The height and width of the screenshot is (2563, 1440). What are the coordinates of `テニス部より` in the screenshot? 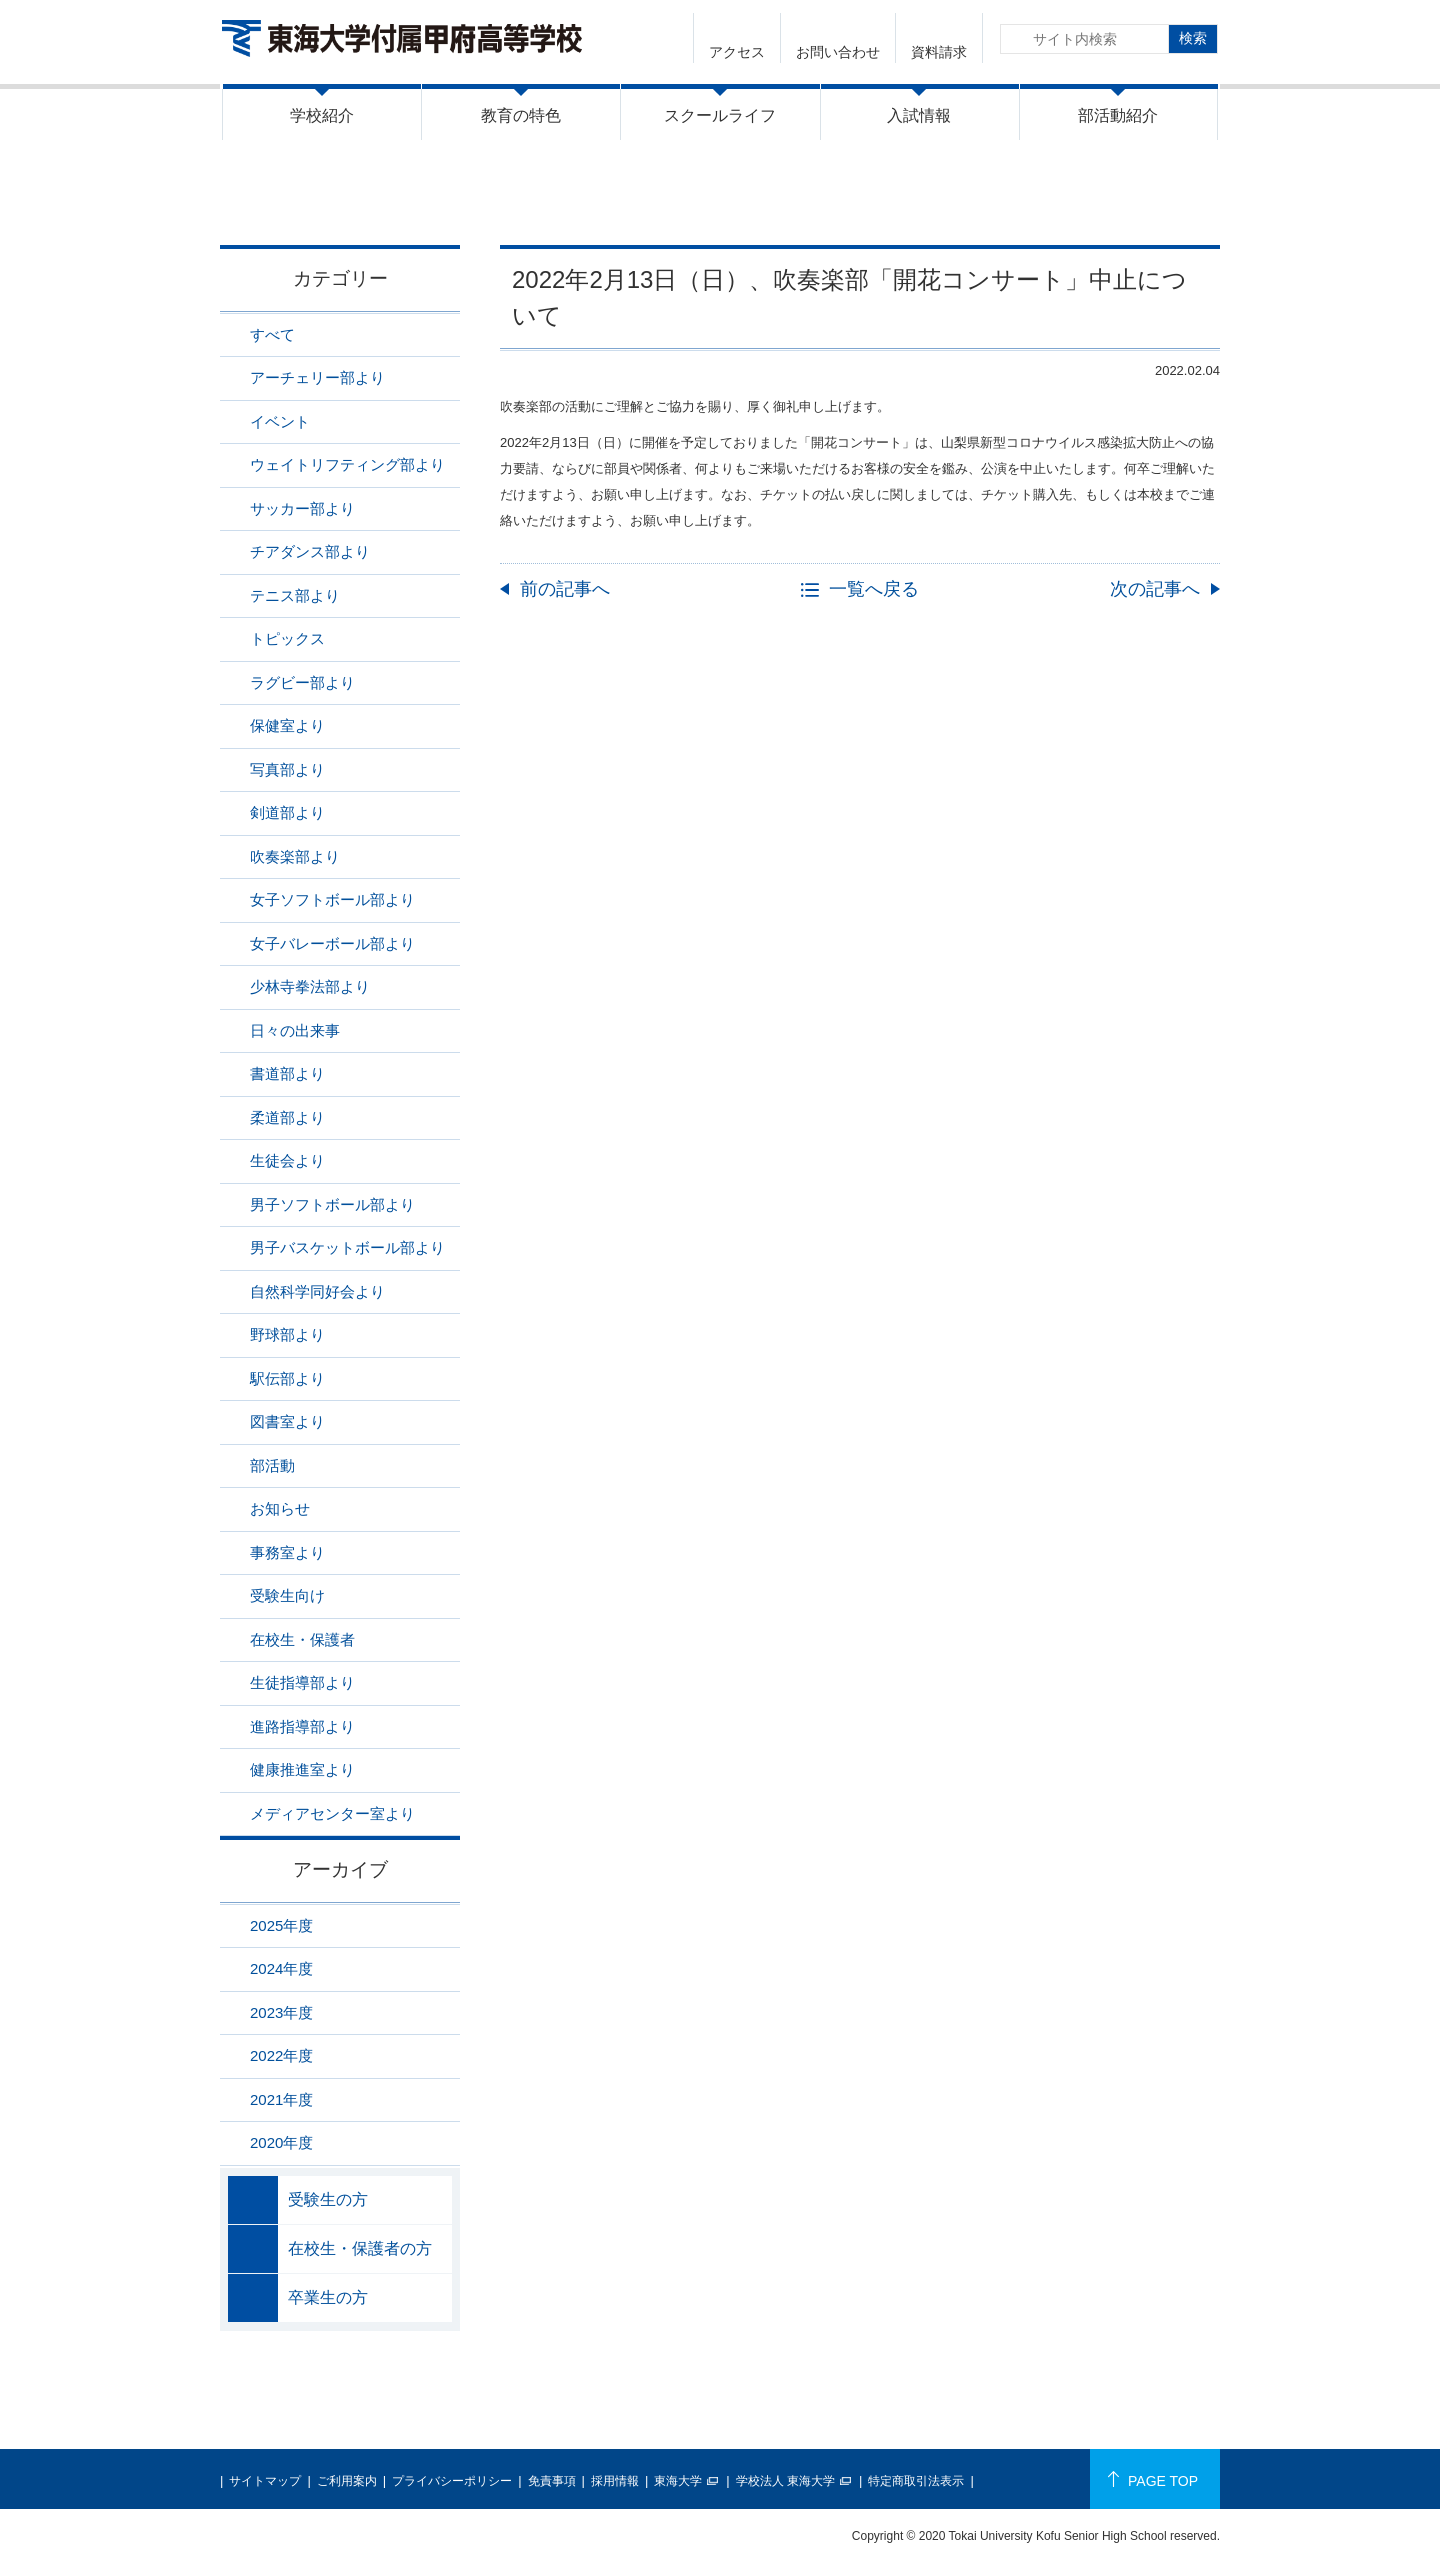 It's located at (295, 595).